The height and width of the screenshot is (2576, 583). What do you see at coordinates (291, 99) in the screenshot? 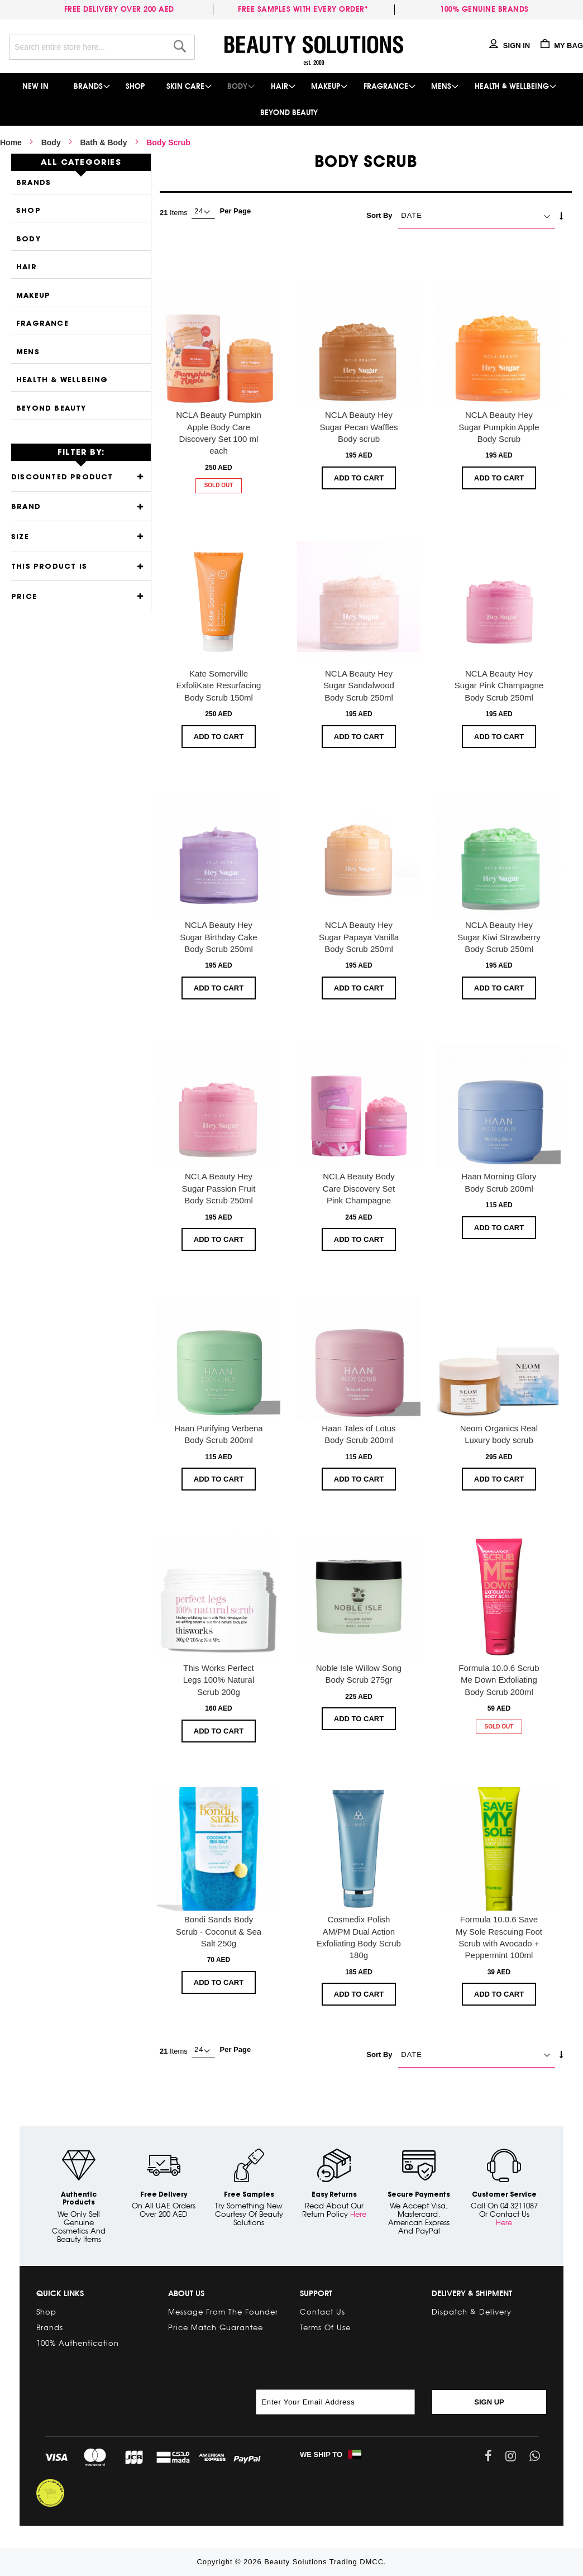
I see `[menu]` at bounding box center [291, 99].